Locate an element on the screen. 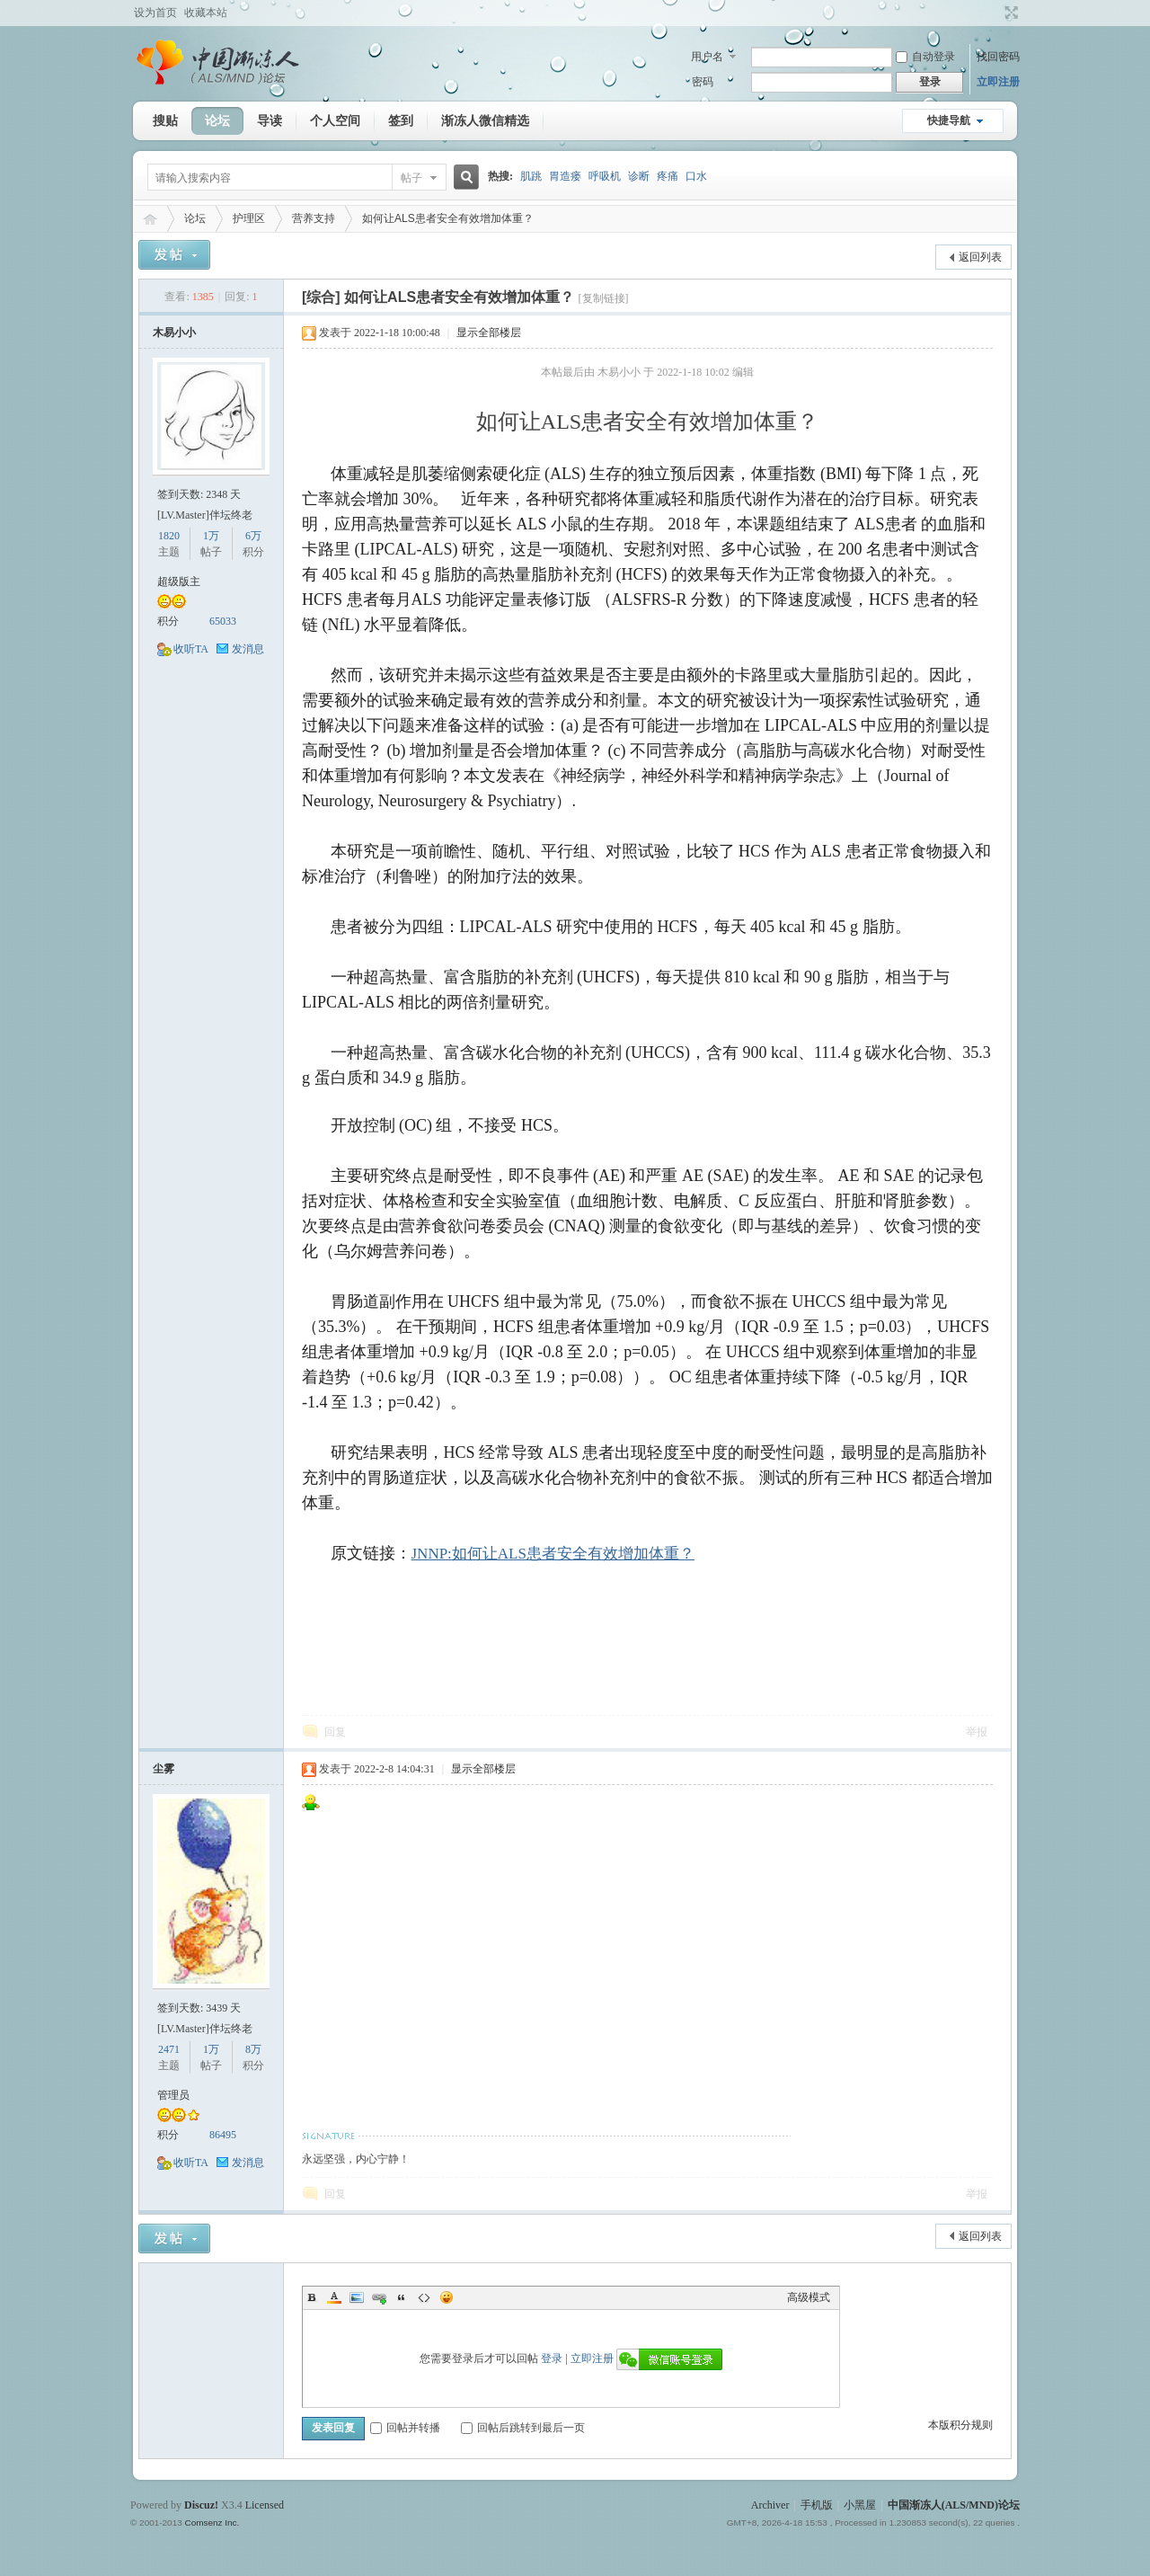 This screenshot has height=2576, width=1150. 导读 is located at coordinates (269, 120).